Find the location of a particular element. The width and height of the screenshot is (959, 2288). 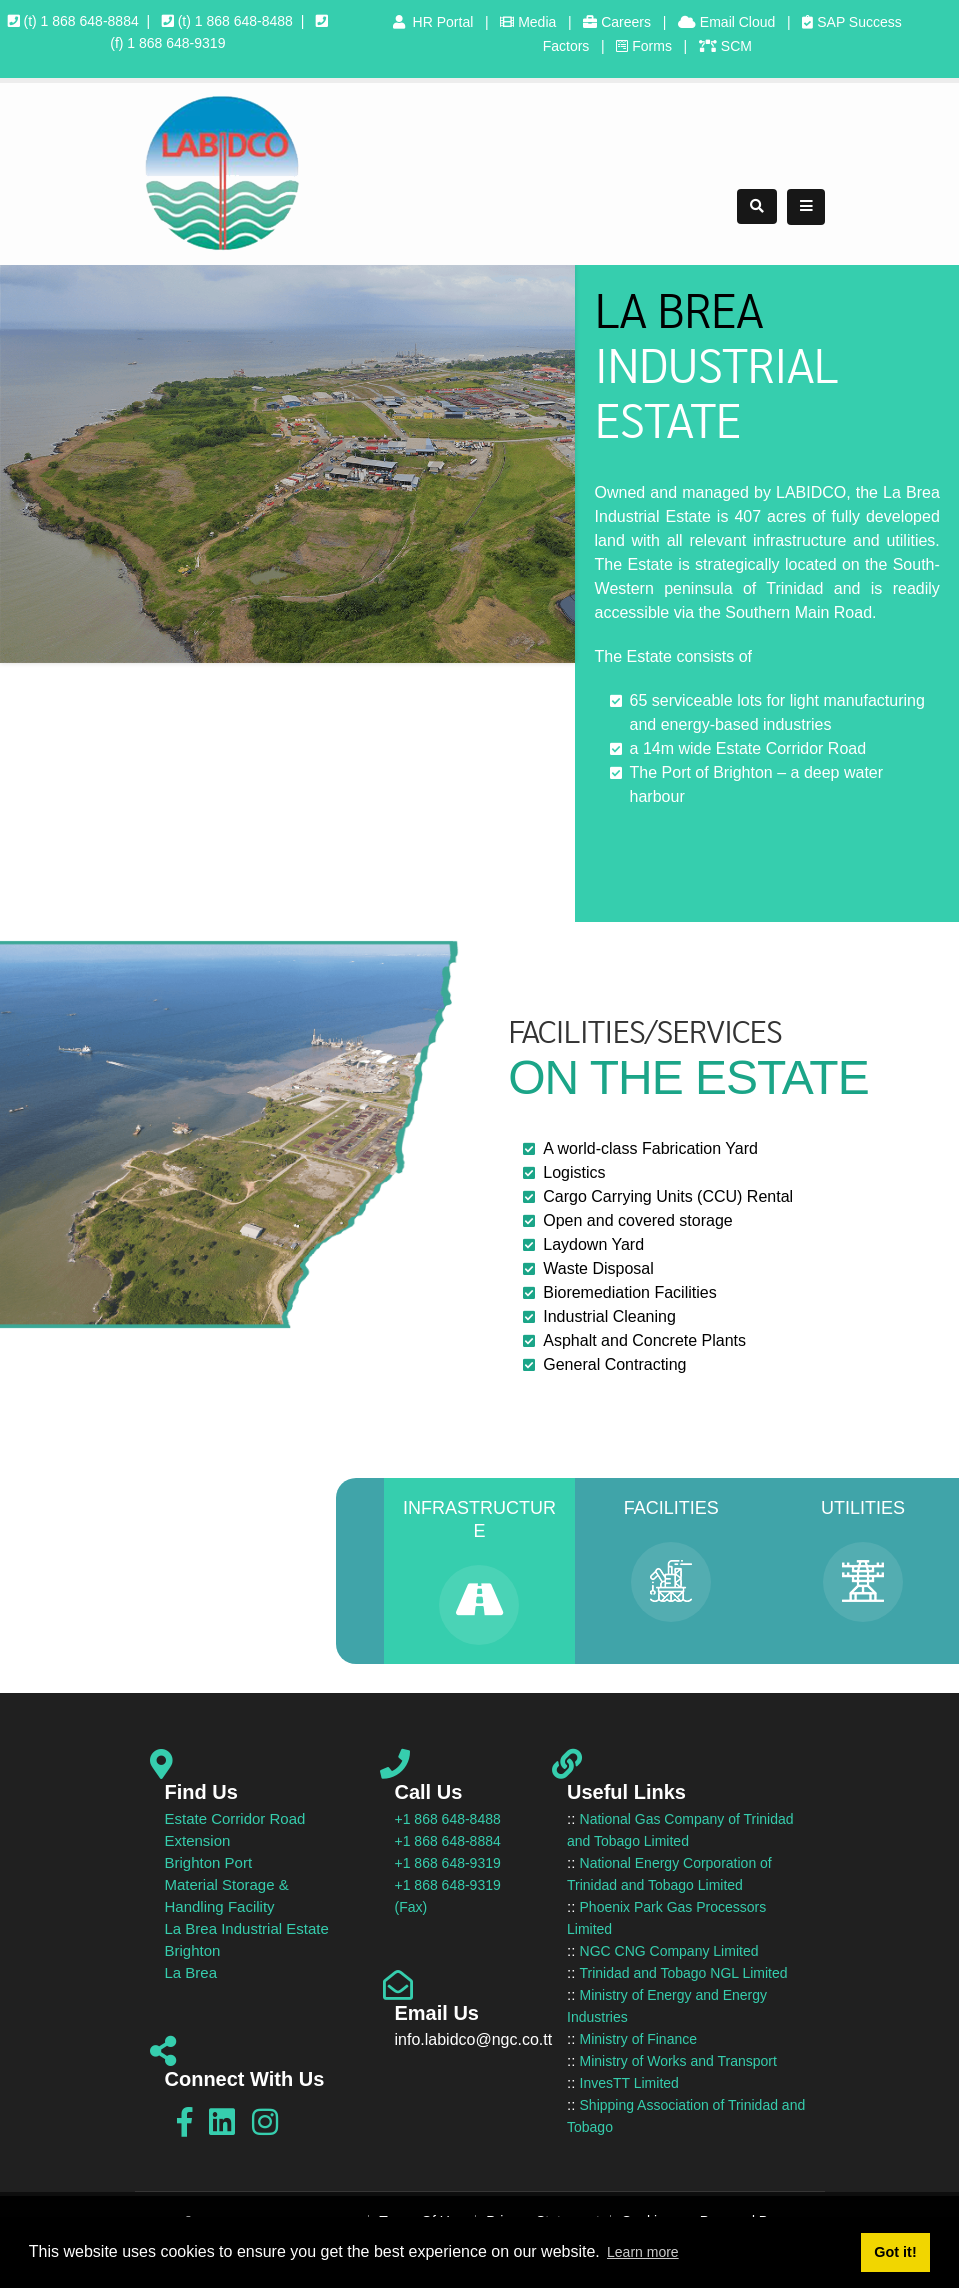

Learn more [button] is located at coordinates (643, 2252).